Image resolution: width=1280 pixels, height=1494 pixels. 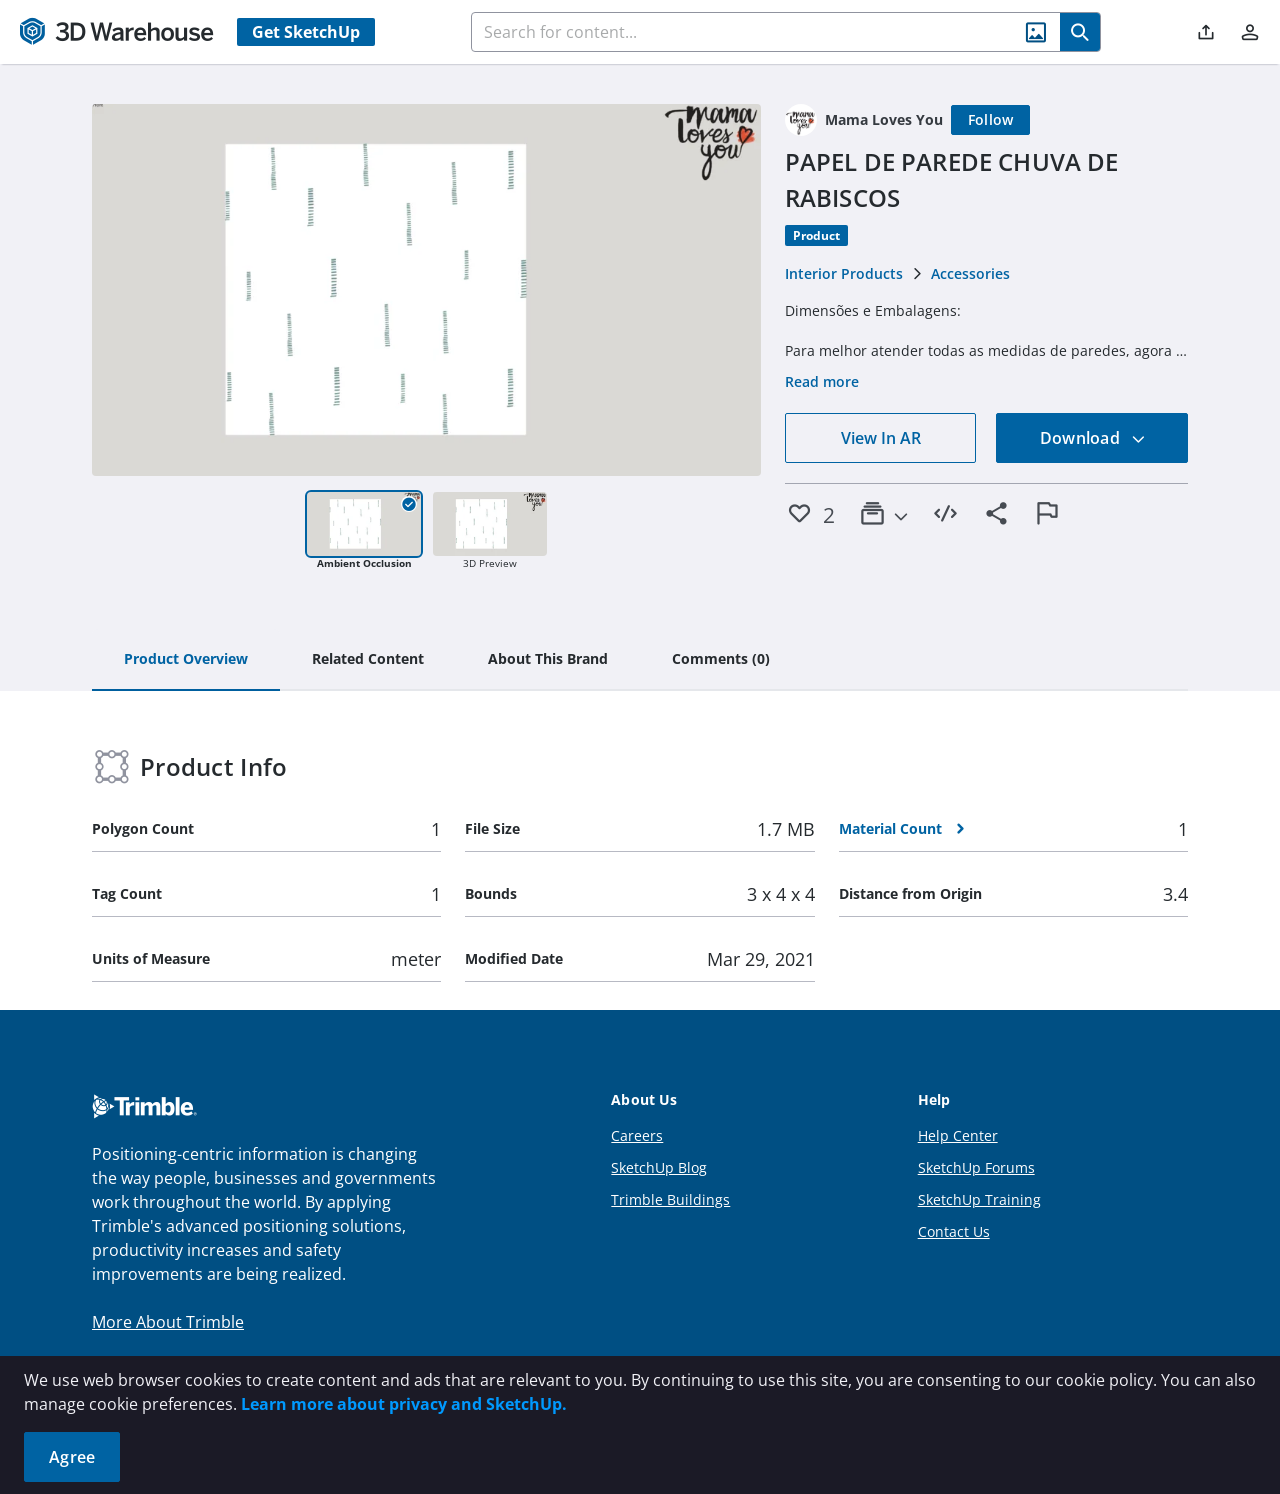 I want to click on Interior Products, so click(x=844, y=273).